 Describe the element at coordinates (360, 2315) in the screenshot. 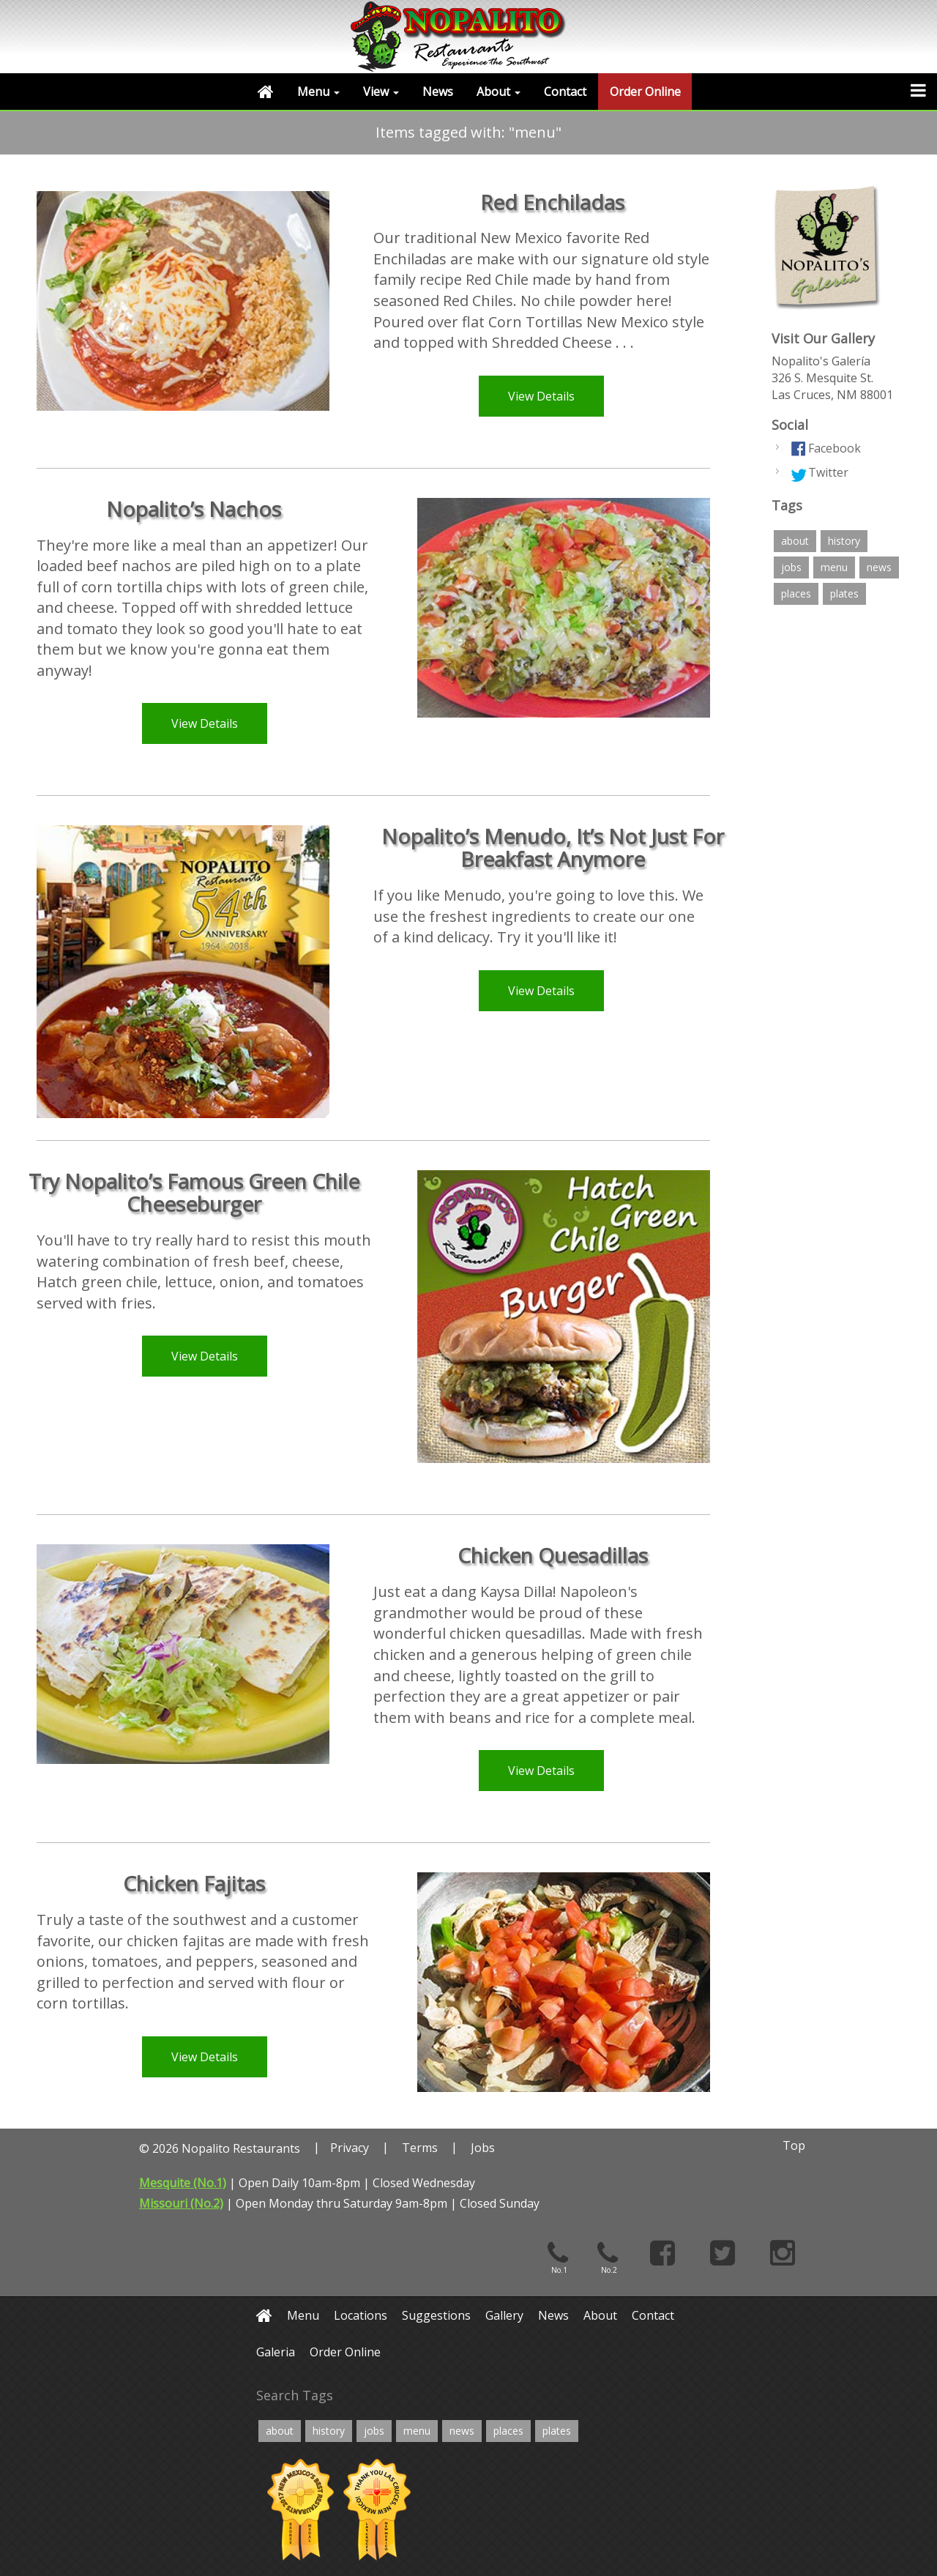

I see `Locations` at that location.